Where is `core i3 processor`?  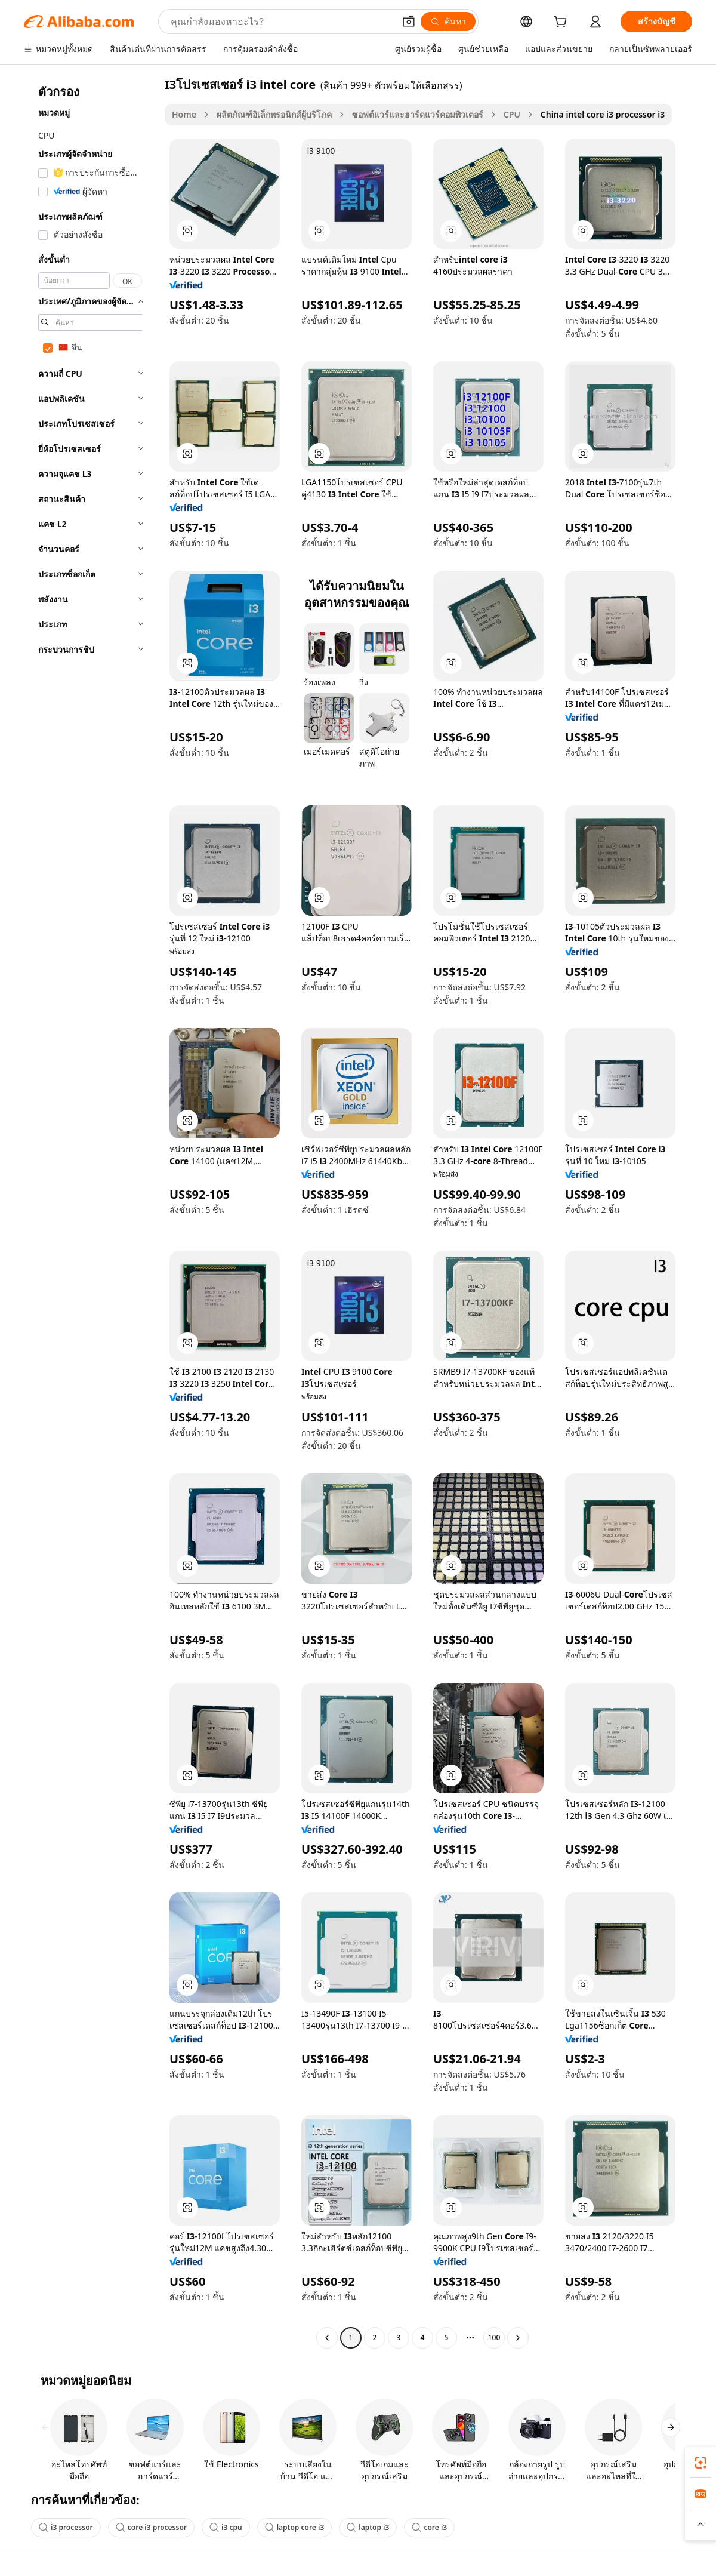 core i3 processor is located at coordinates (151, 2527).